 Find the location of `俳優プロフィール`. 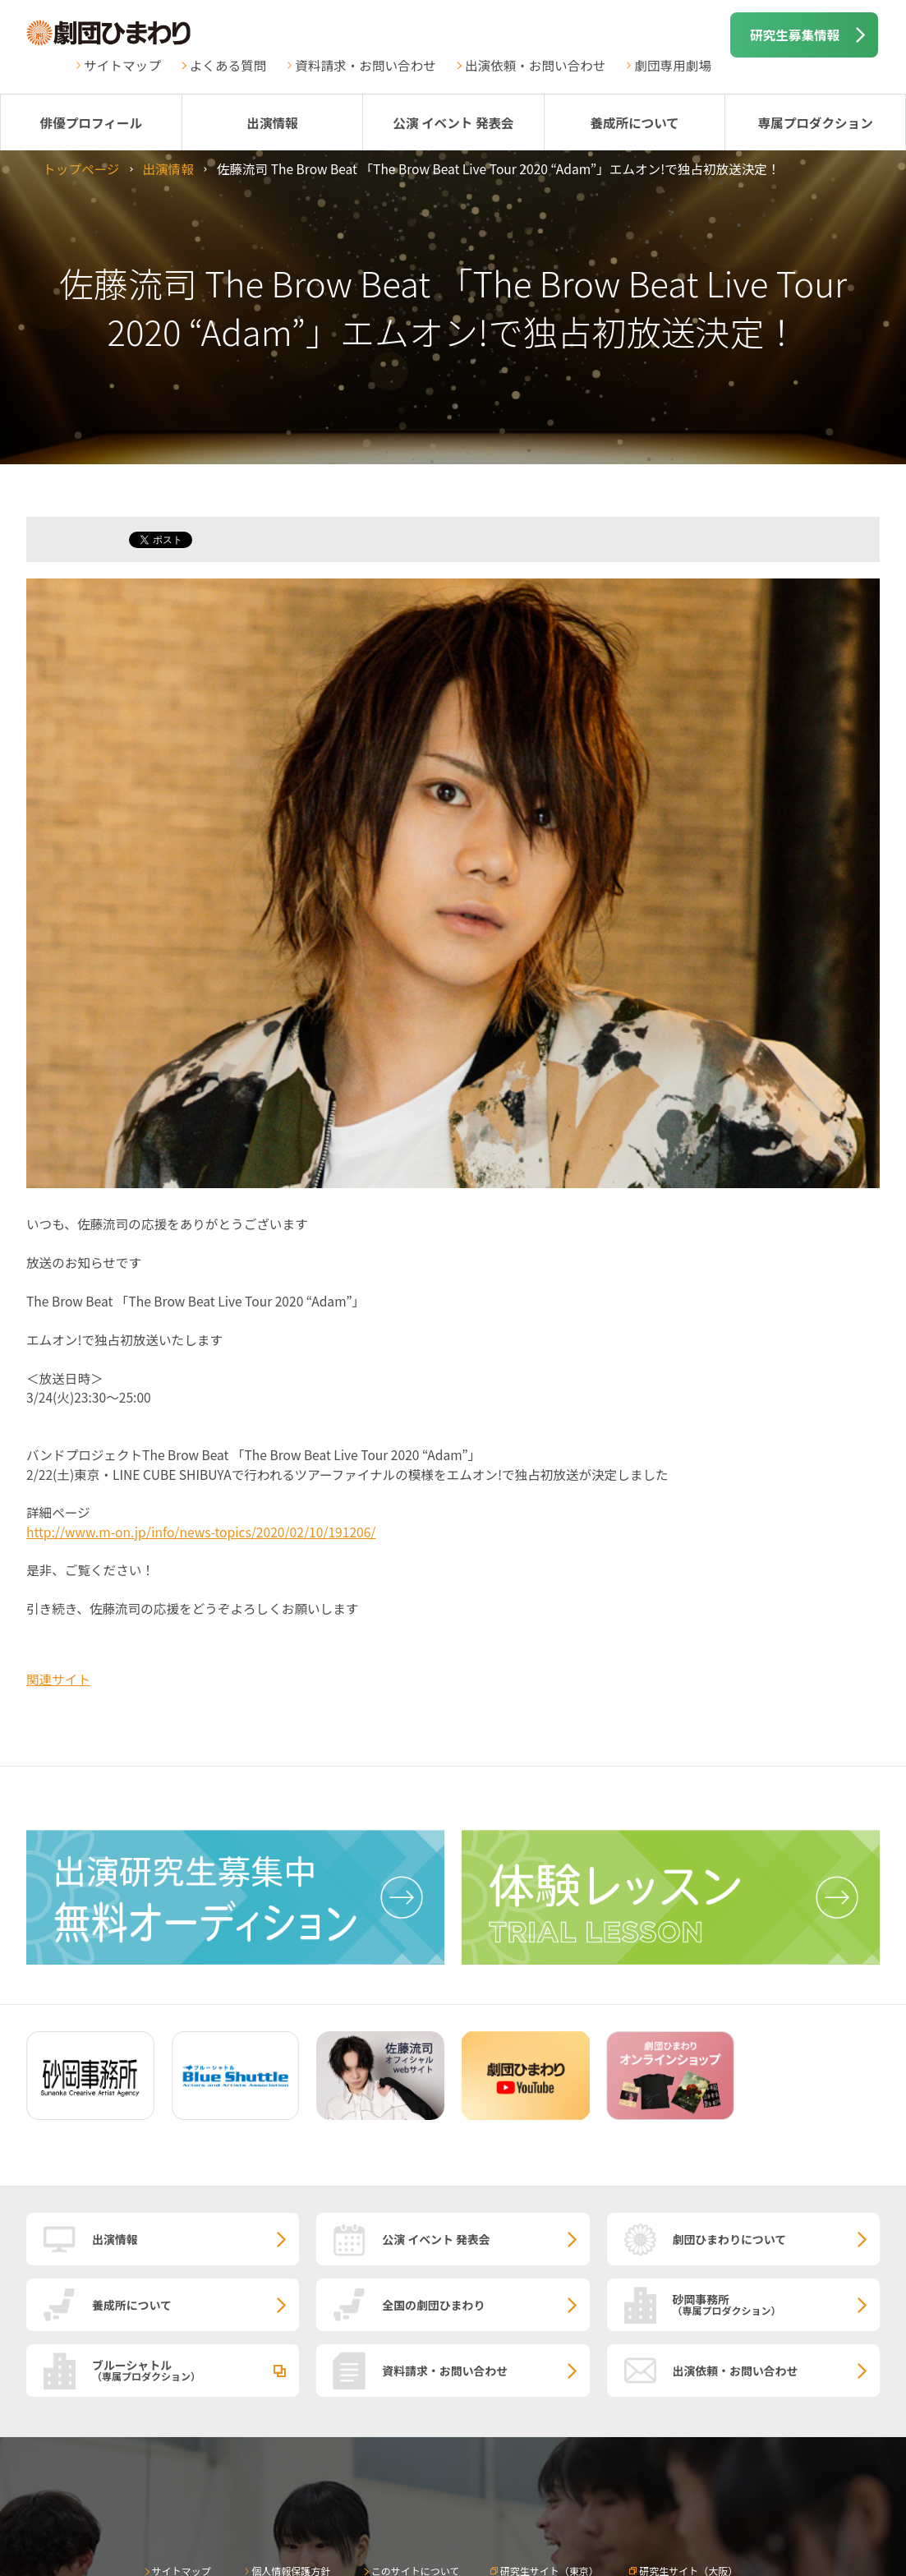

俳優プロフィール is located at coordinates (91, 122).